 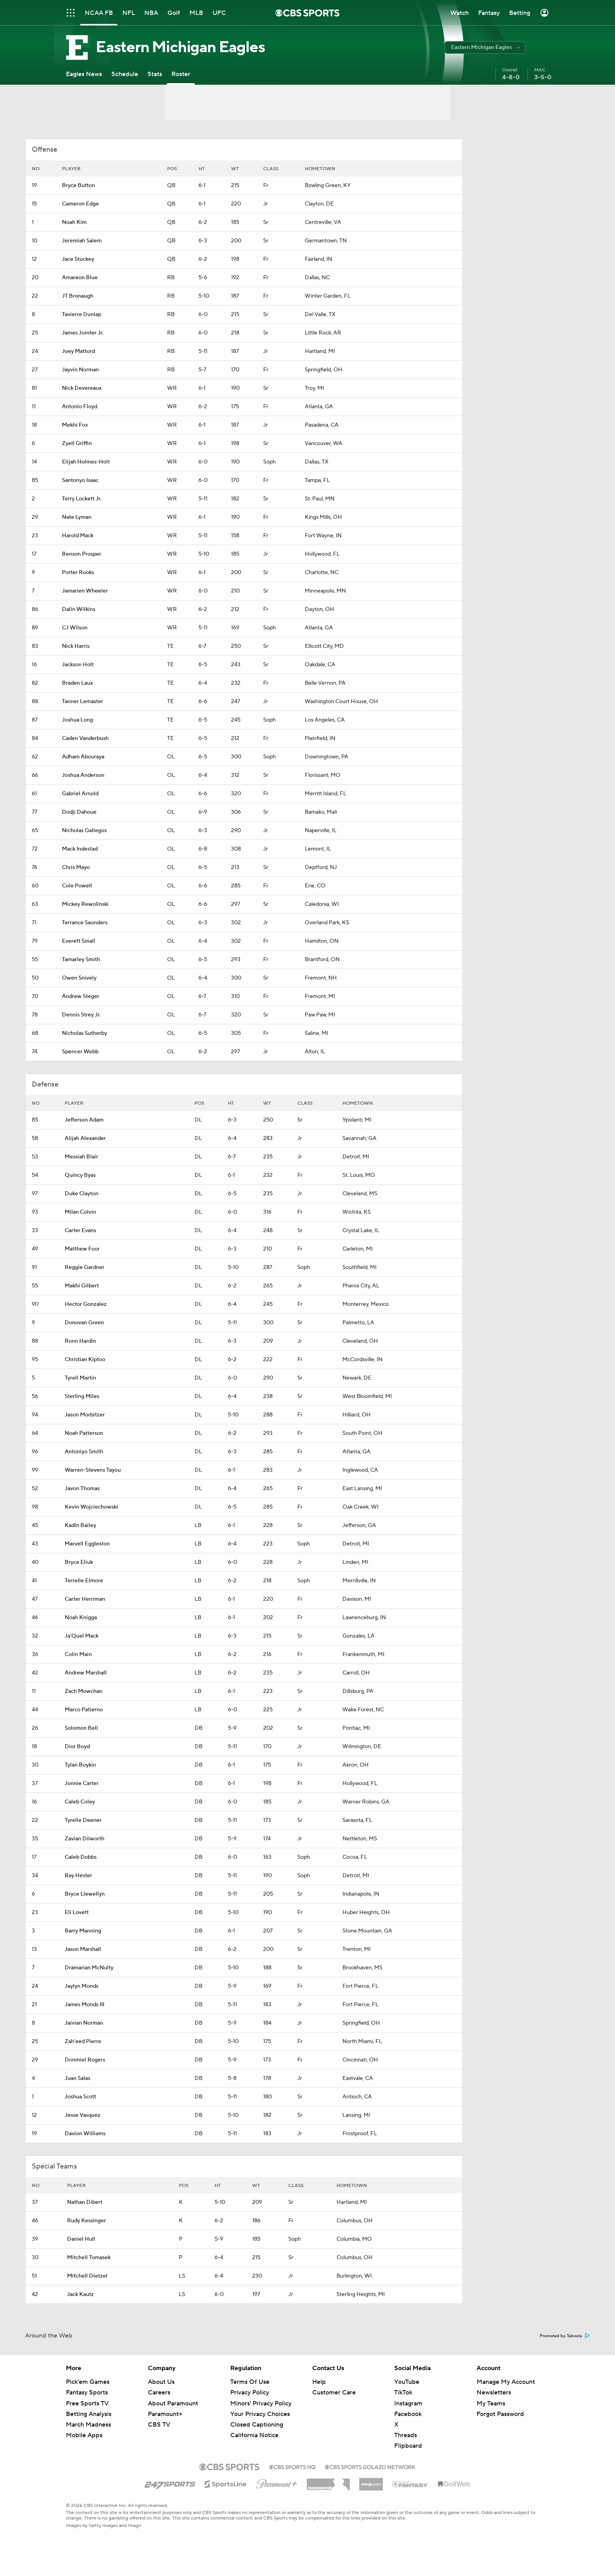 I want to click on Joshua Anderson, so click(x=83, y=775).